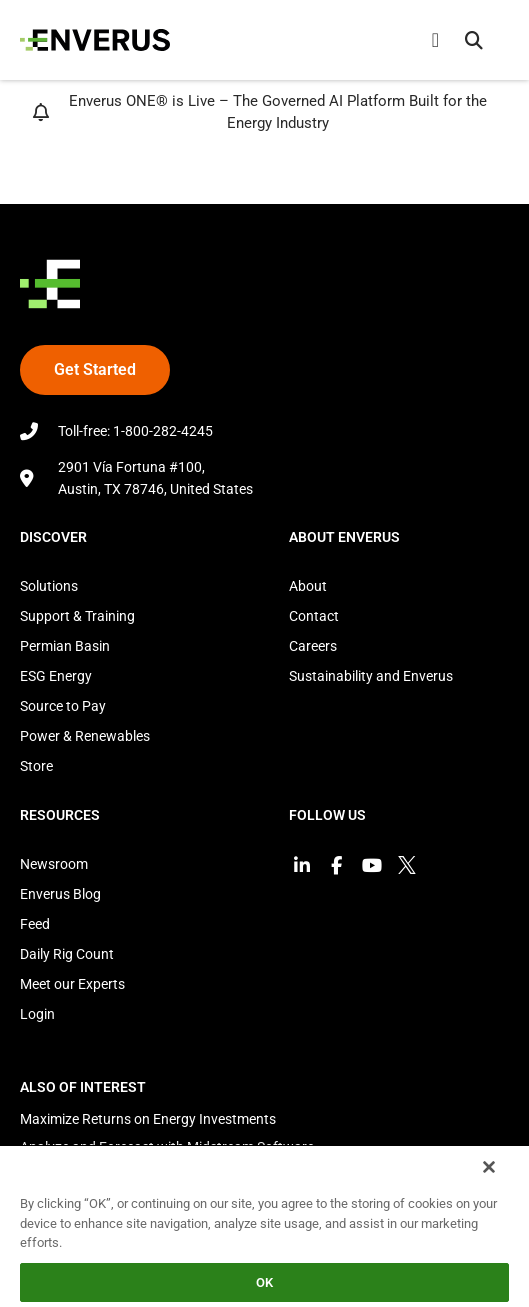  I want to click on Permian Basin, so click(65, 646).